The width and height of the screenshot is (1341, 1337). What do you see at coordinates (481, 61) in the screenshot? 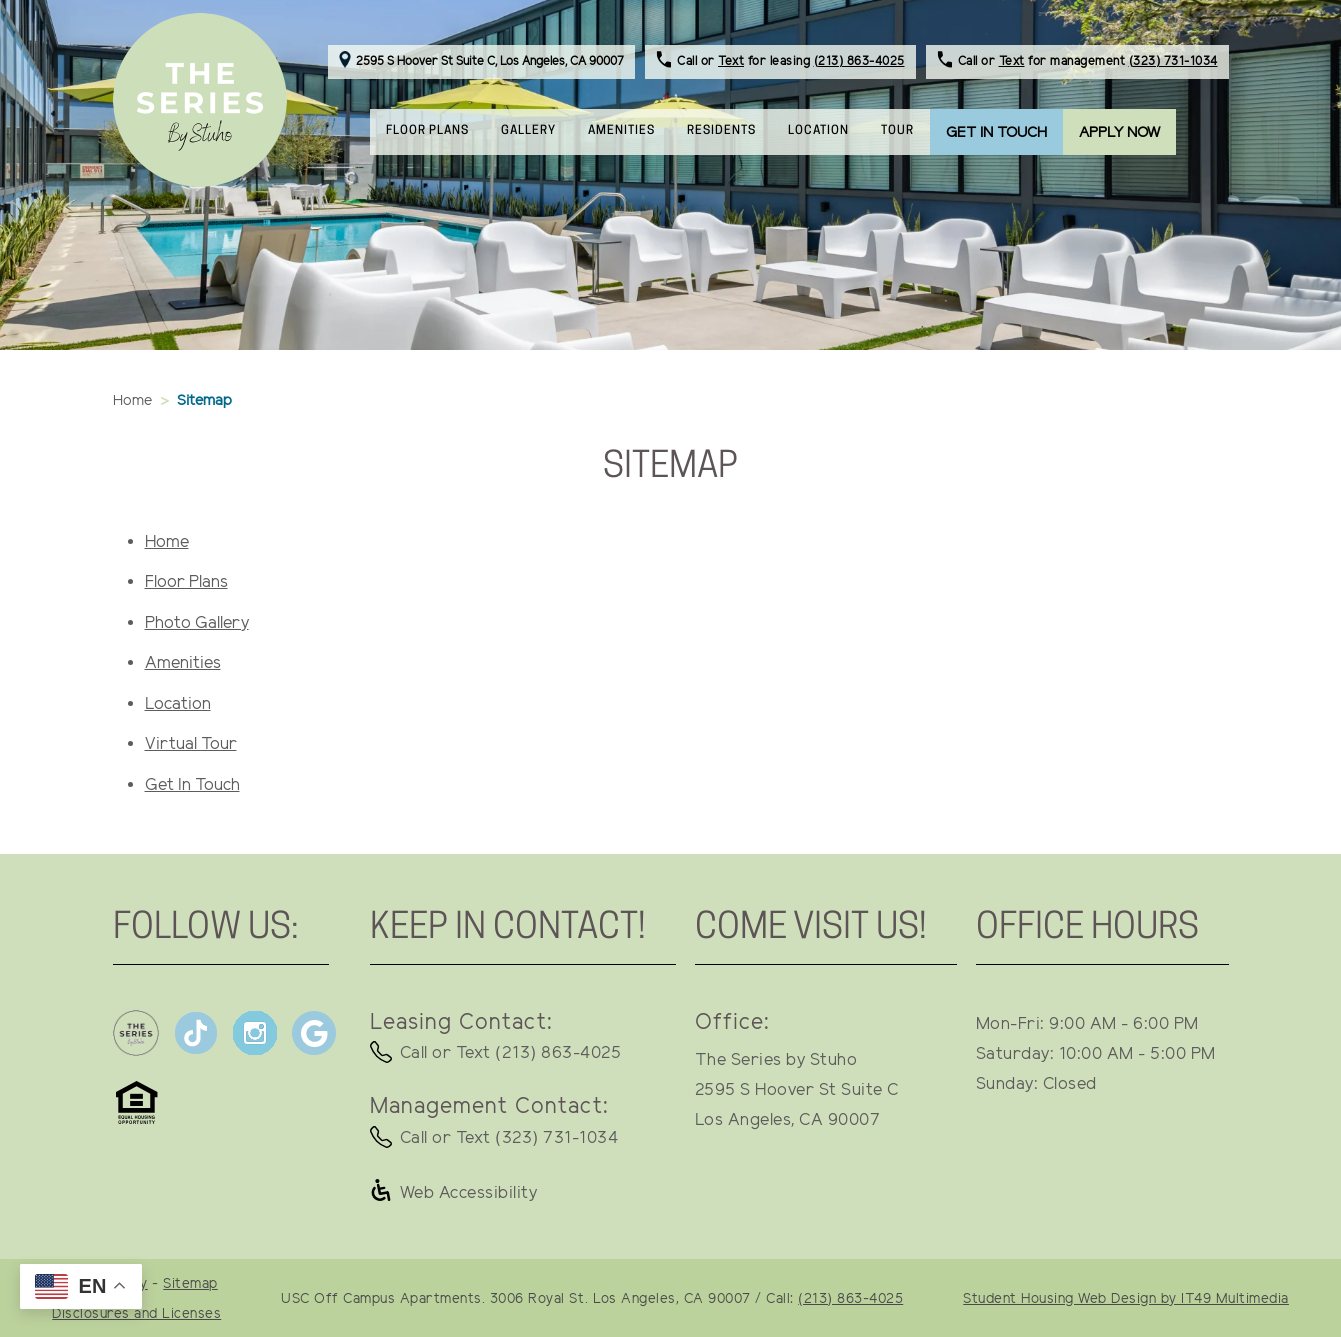
I see `2595 S Hoover St Suite C, Los Angeles, CA 90007` at bounding box center [481, 61].